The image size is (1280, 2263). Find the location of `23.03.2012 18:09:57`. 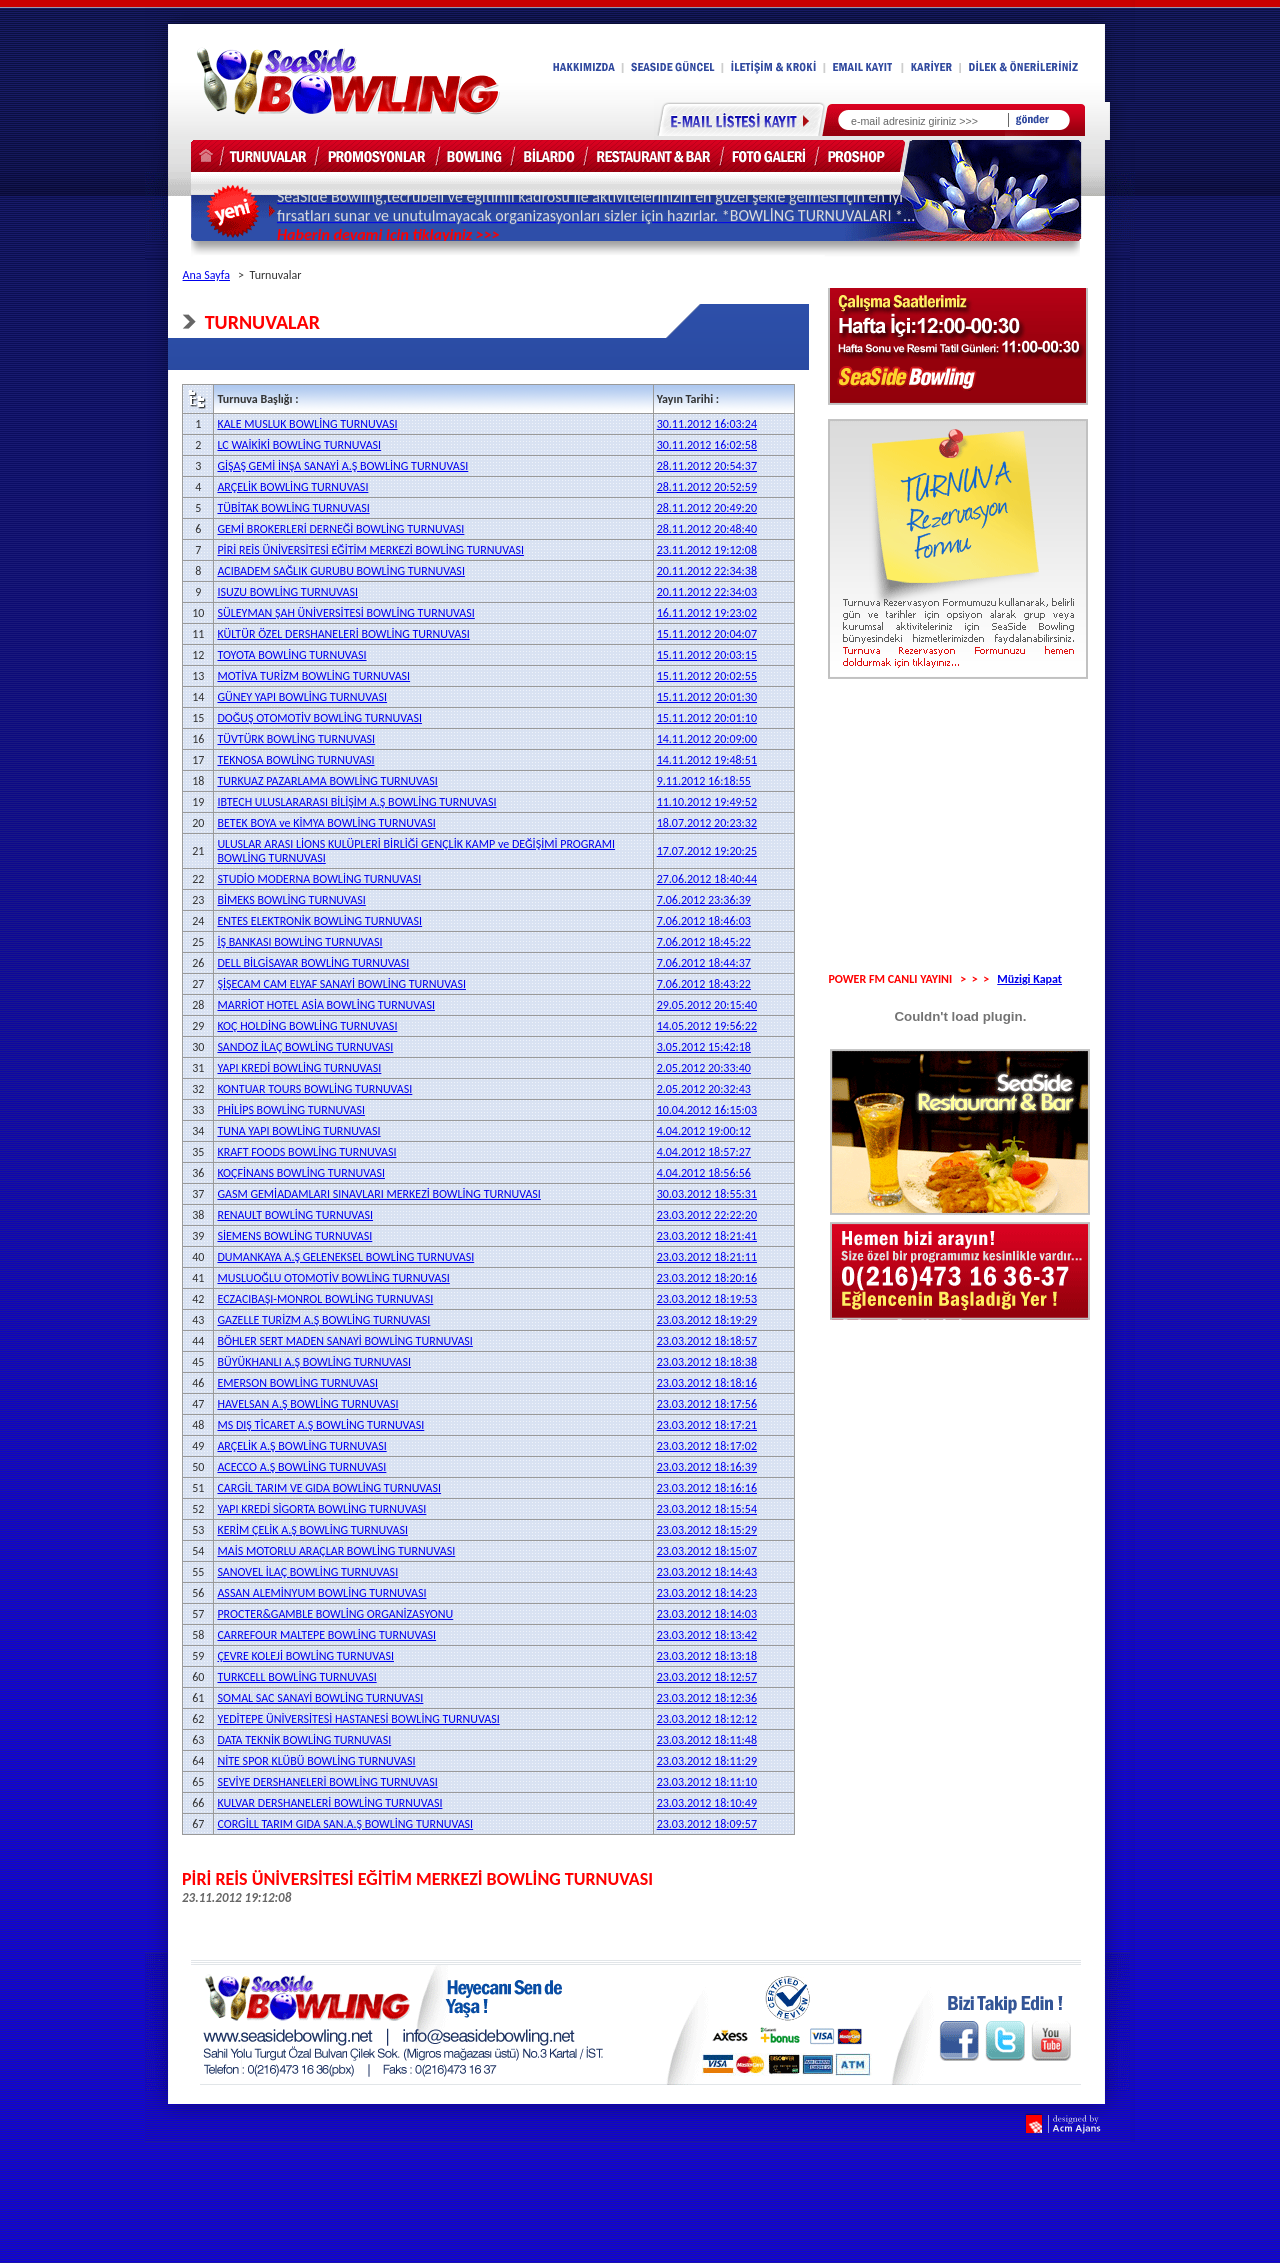

23.03.2012 18:09:57 is located at coordinates (707, 1824).